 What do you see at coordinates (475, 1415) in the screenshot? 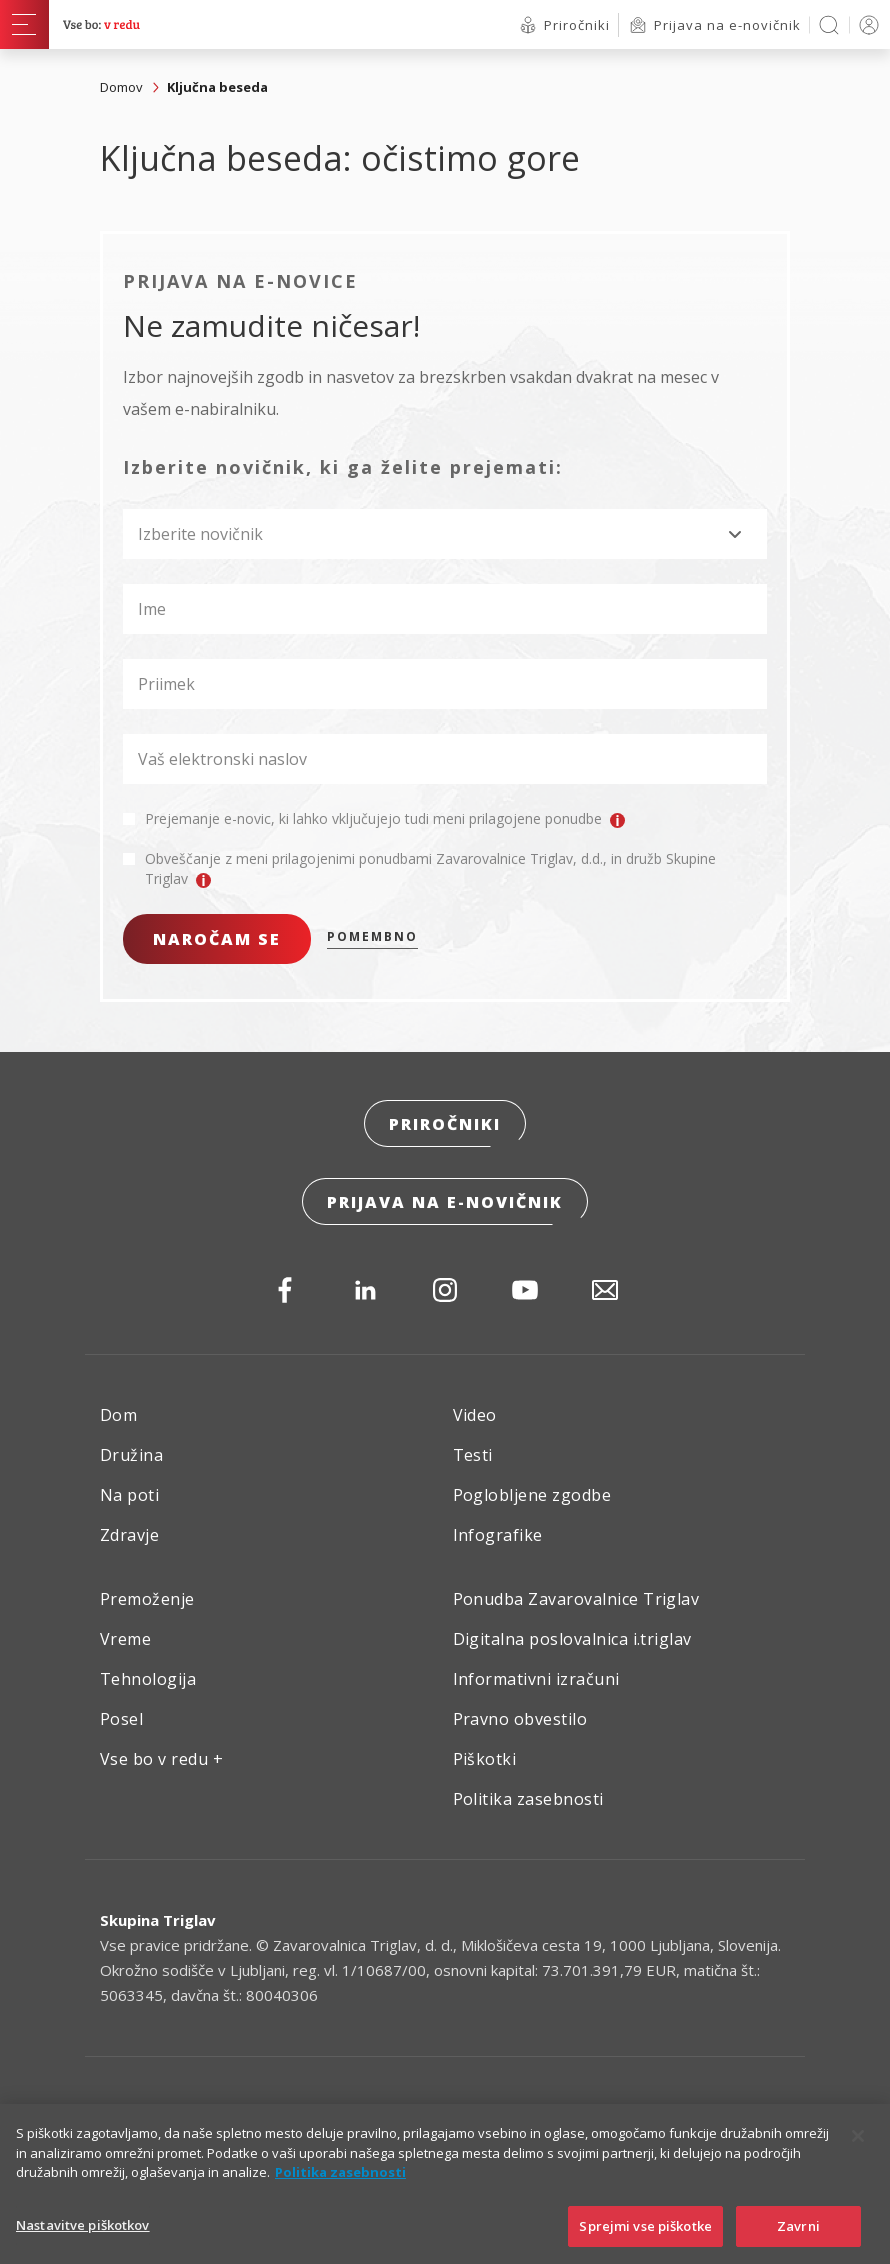
I see `Video` at bounding box center [475, 1415].